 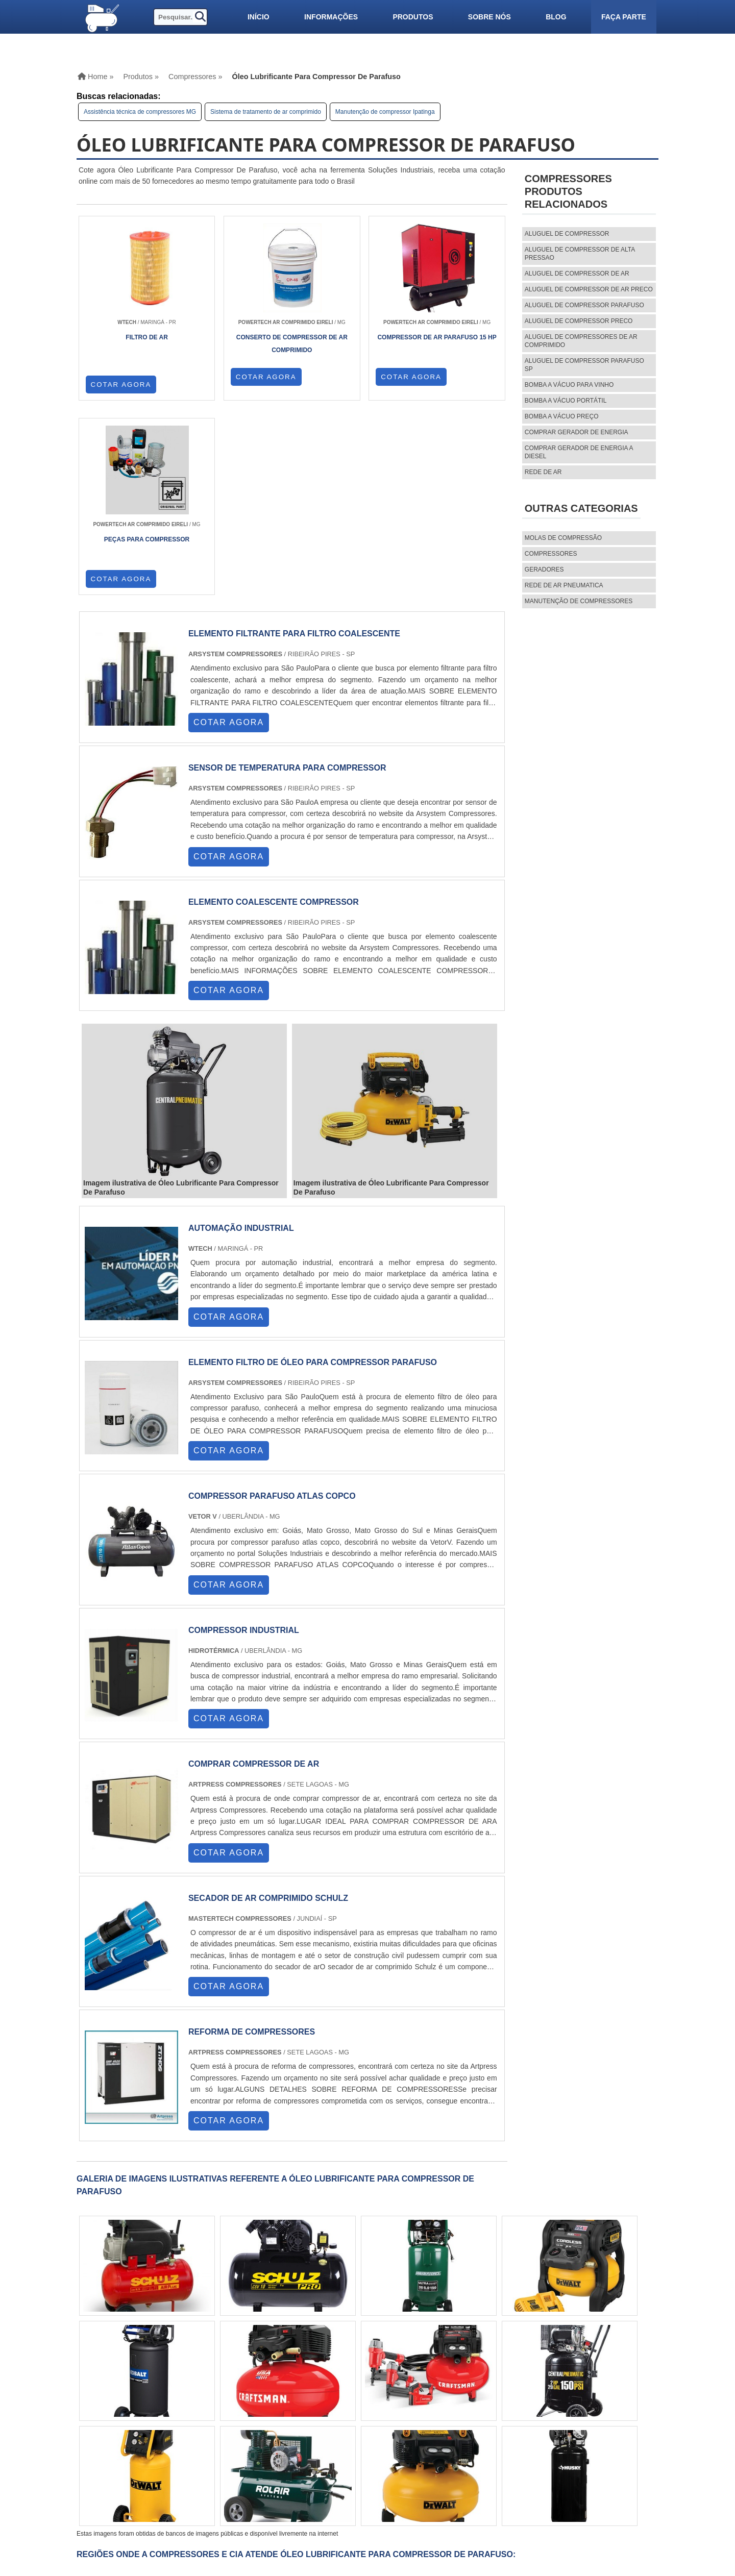 What do you see at coordinates (151, 2394) in the screenshot?
I see `MG` at bounding box center [151, 2394].